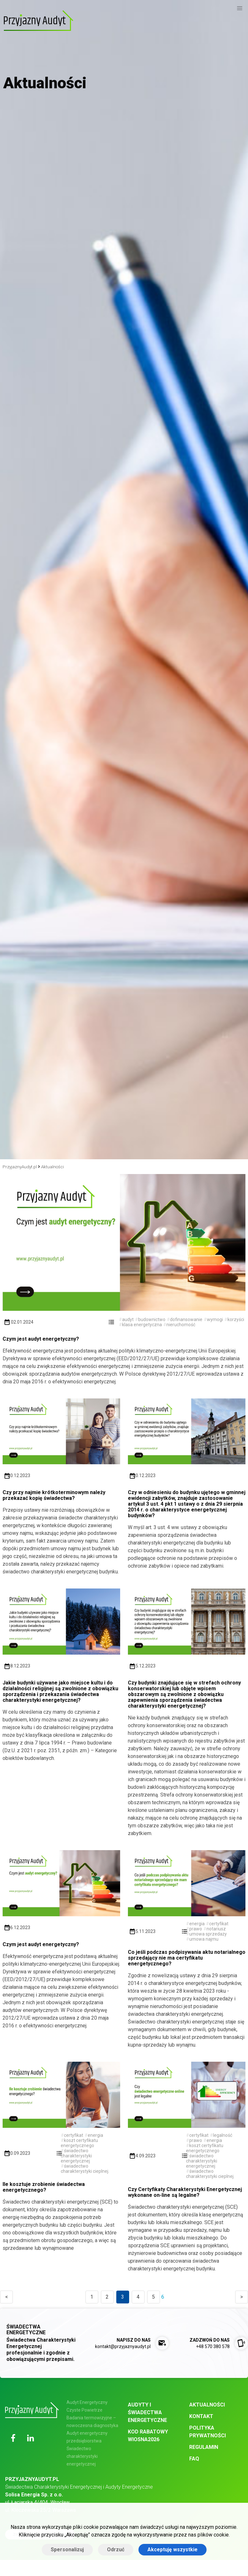 The image size is (248, 2576). What do you see at coordinates (115, 2549) in the screenshot?
I see `Odrzuć` at bounding box center [115, 2549].